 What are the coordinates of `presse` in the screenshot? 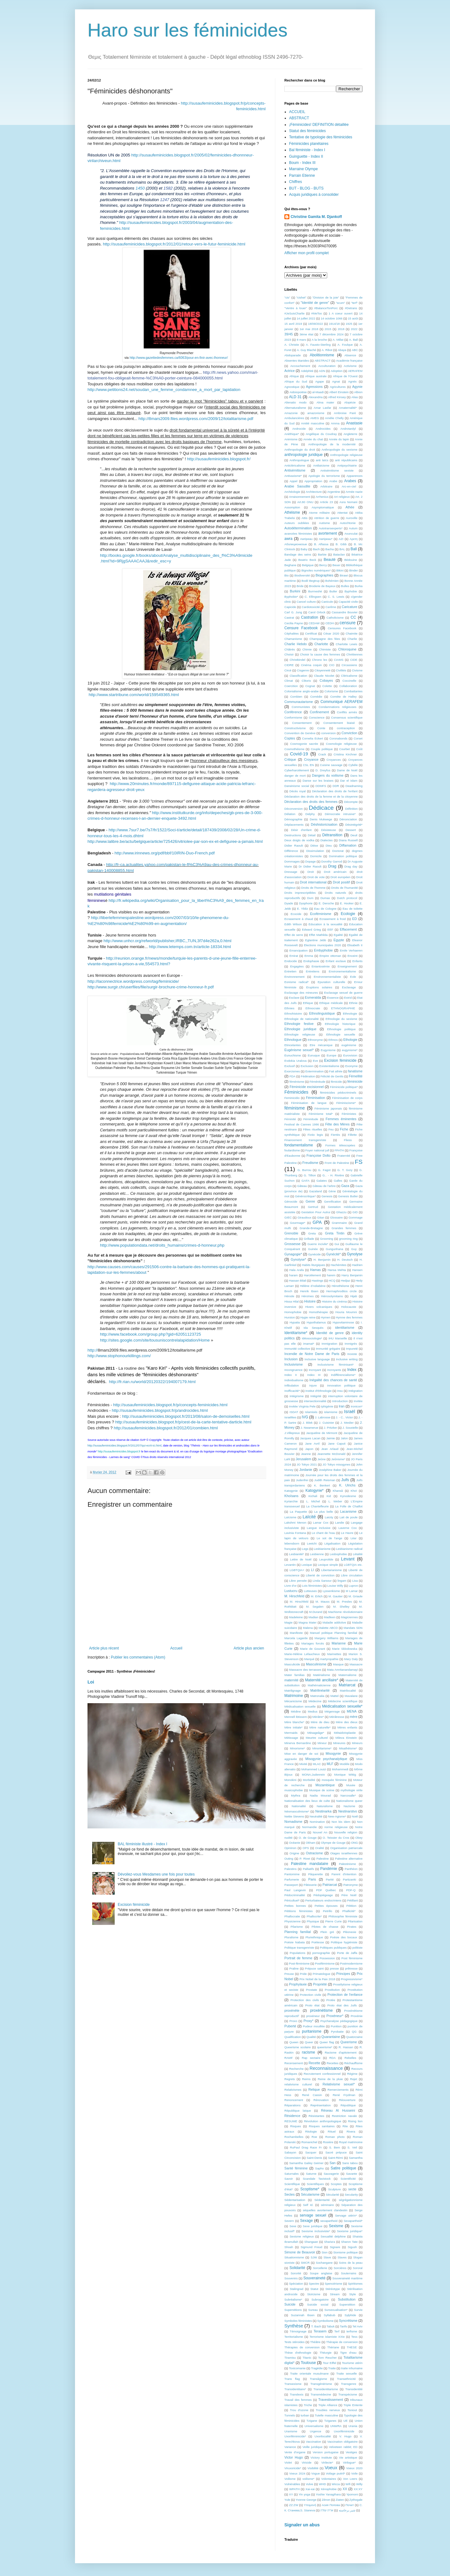 It's located at (334, 1968).